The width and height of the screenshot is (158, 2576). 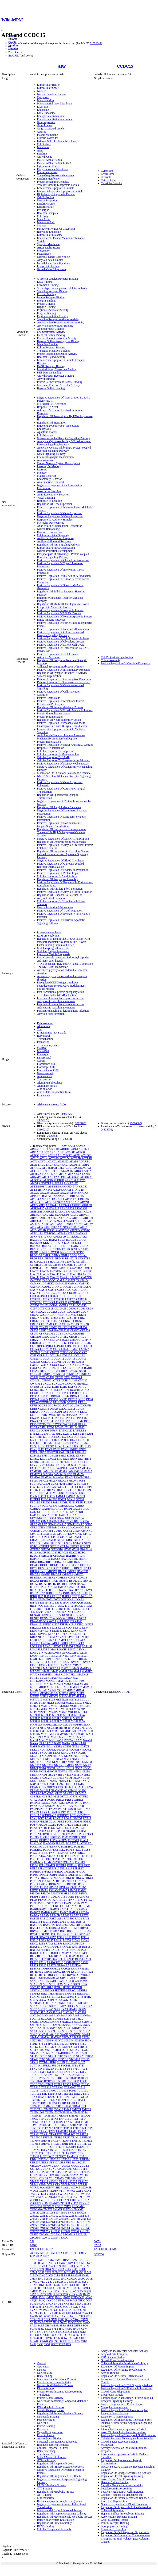 I want to click on COPB1, so click(x=71, y=1361).